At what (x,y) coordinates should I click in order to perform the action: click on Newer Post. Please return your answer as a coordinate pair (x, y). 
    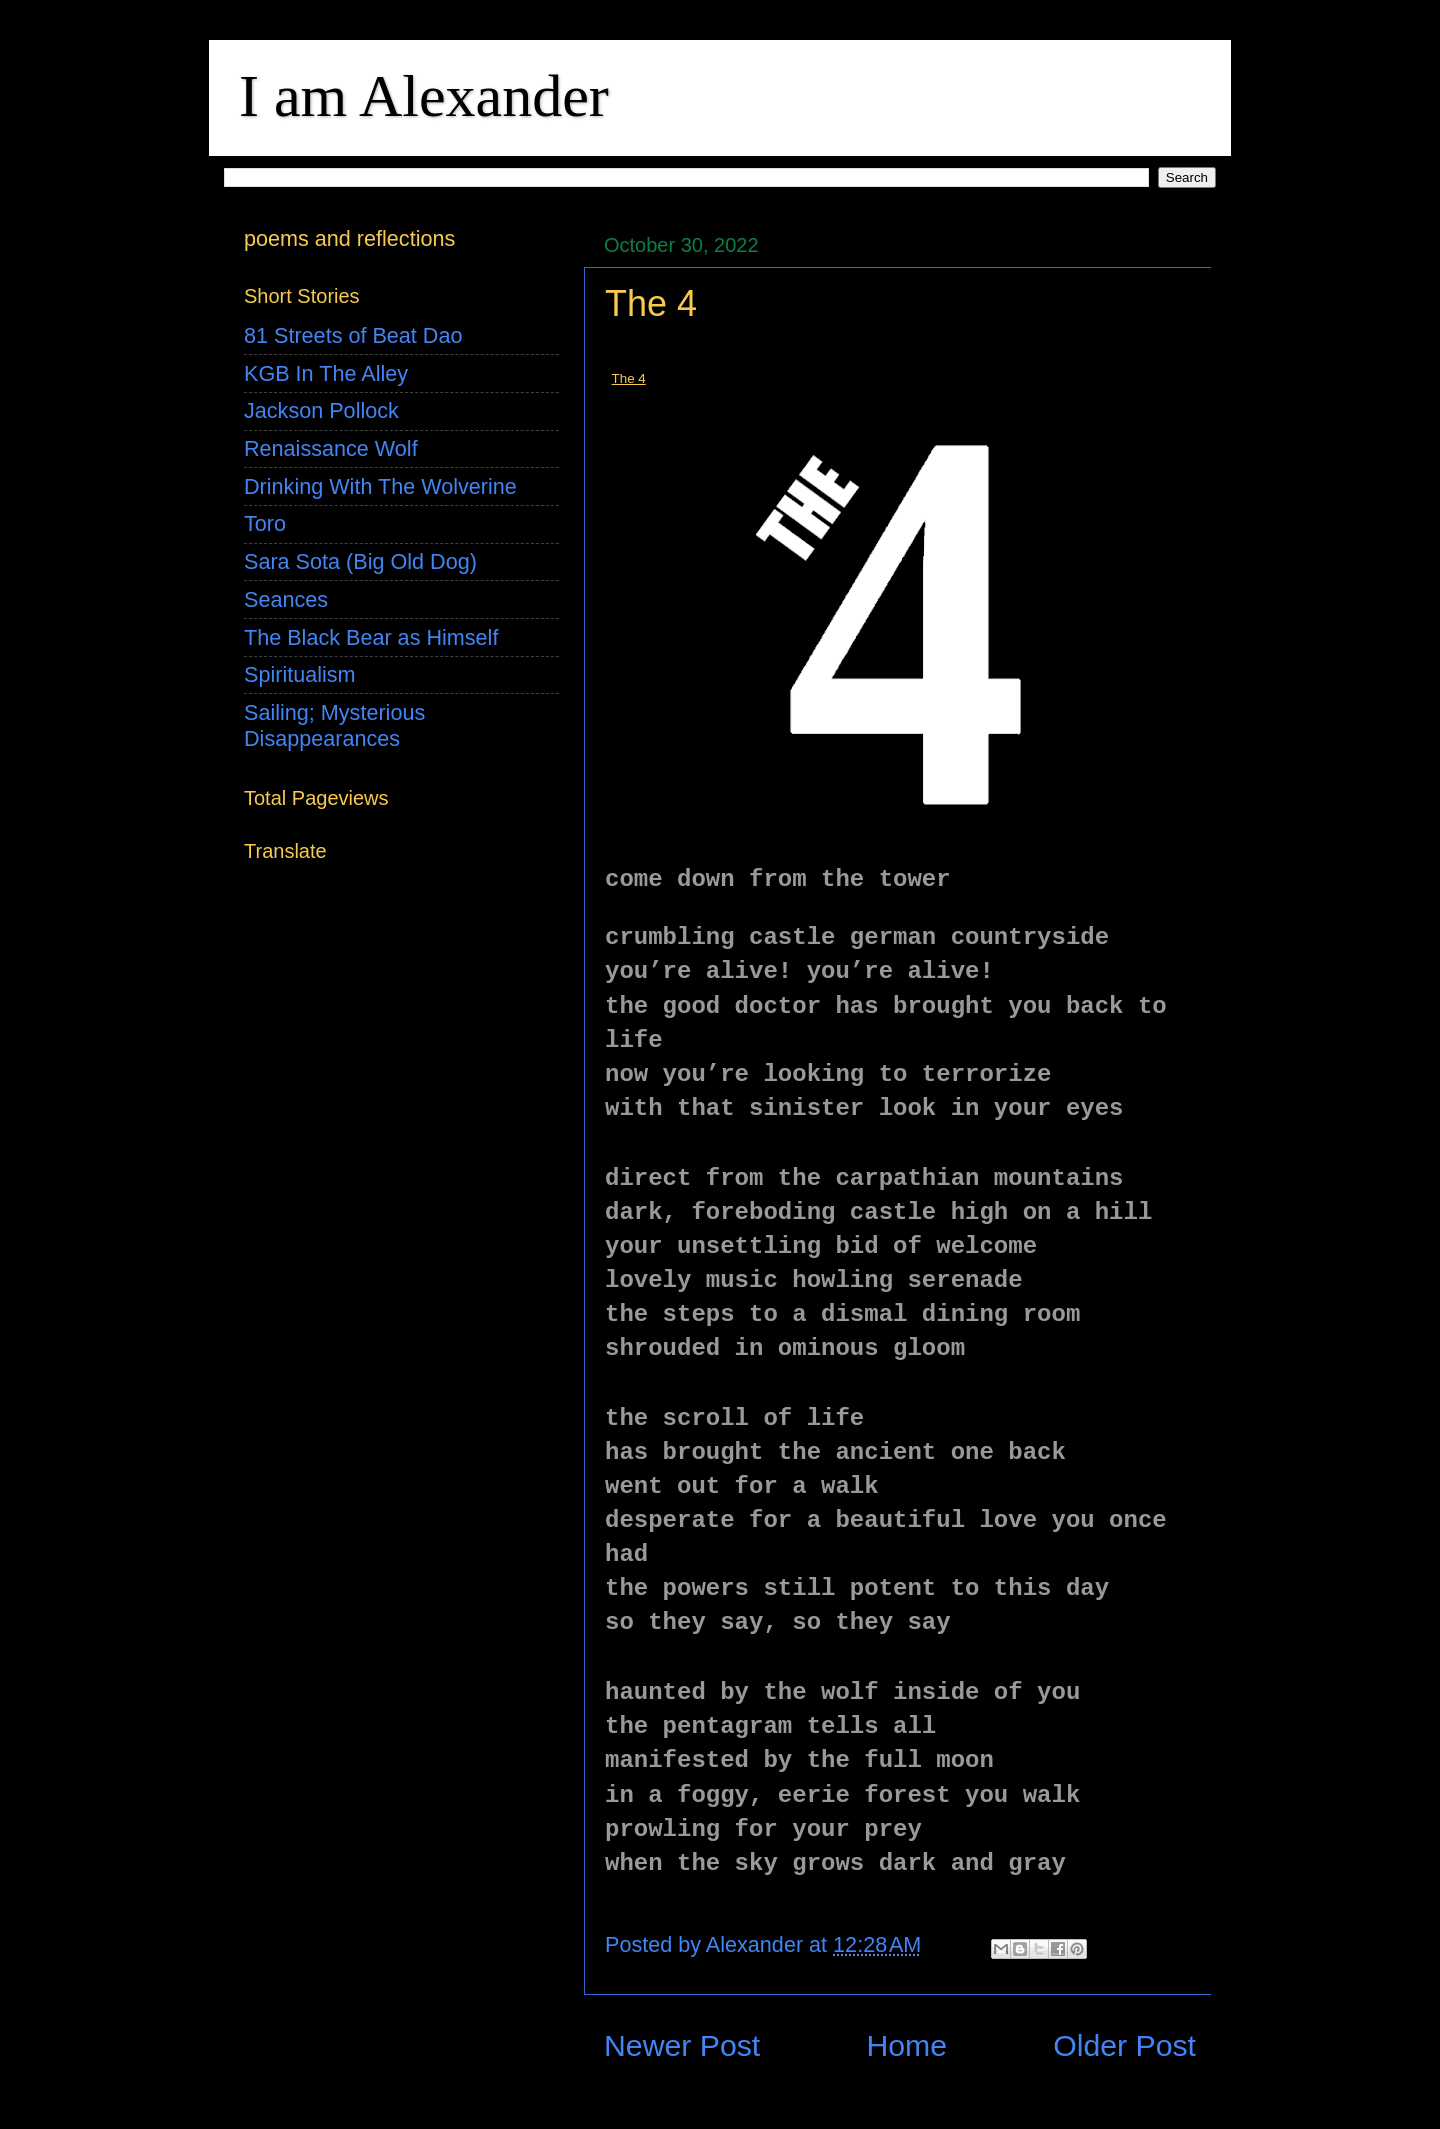
    Looking at the image, I should click on (682, 2045).